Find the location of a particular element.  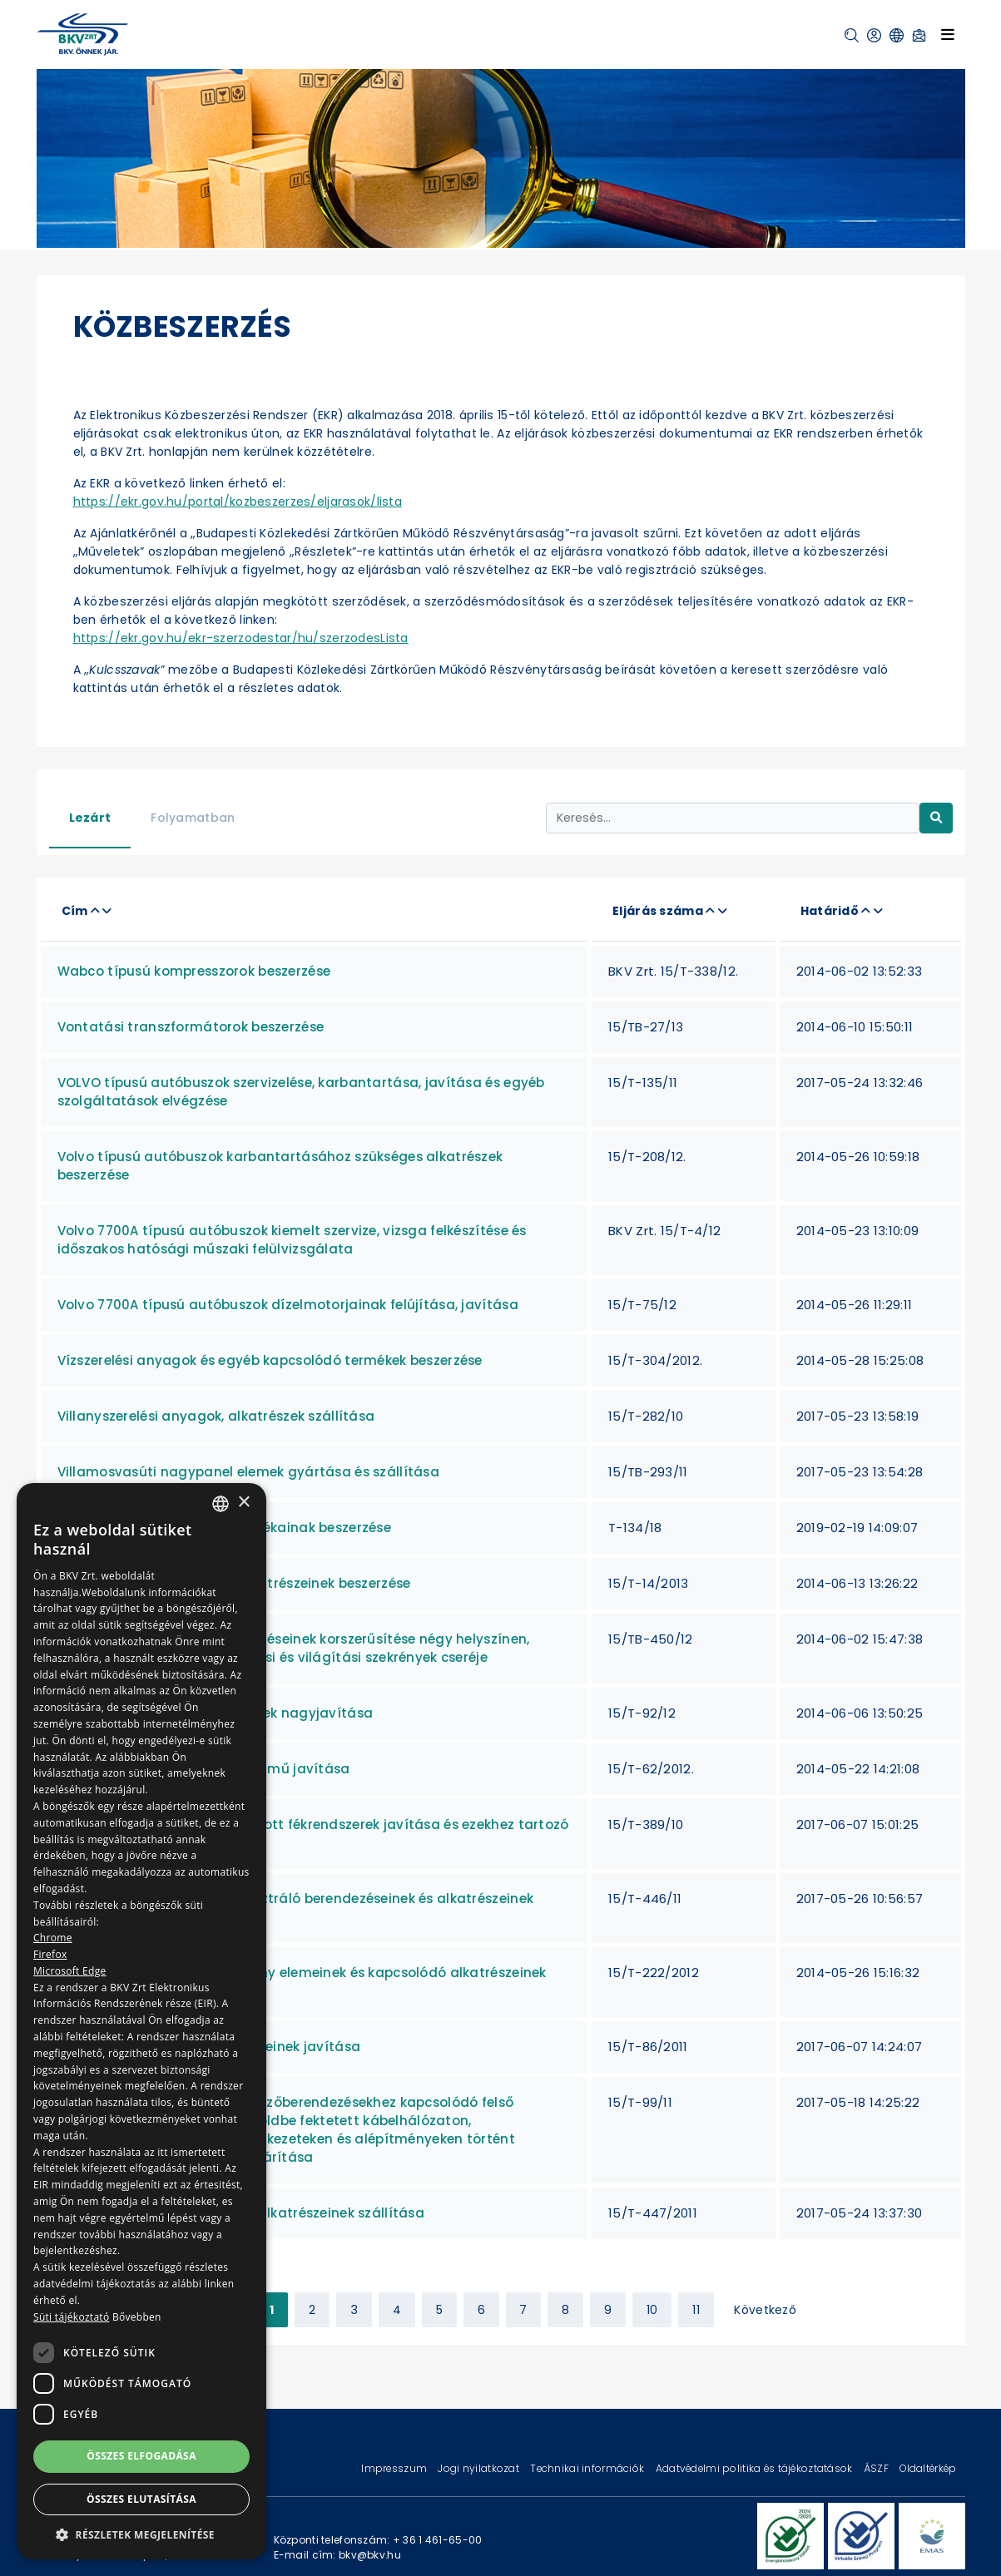

Összes elutasítása [button] is located at coordinates (141, 2499).